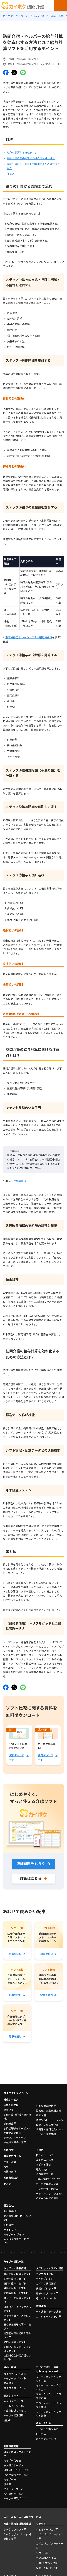  What do you see at coordinates (48, 2179) in the screenshot?
I see `IT導入補助金について` at bounding box center [48, 2179].